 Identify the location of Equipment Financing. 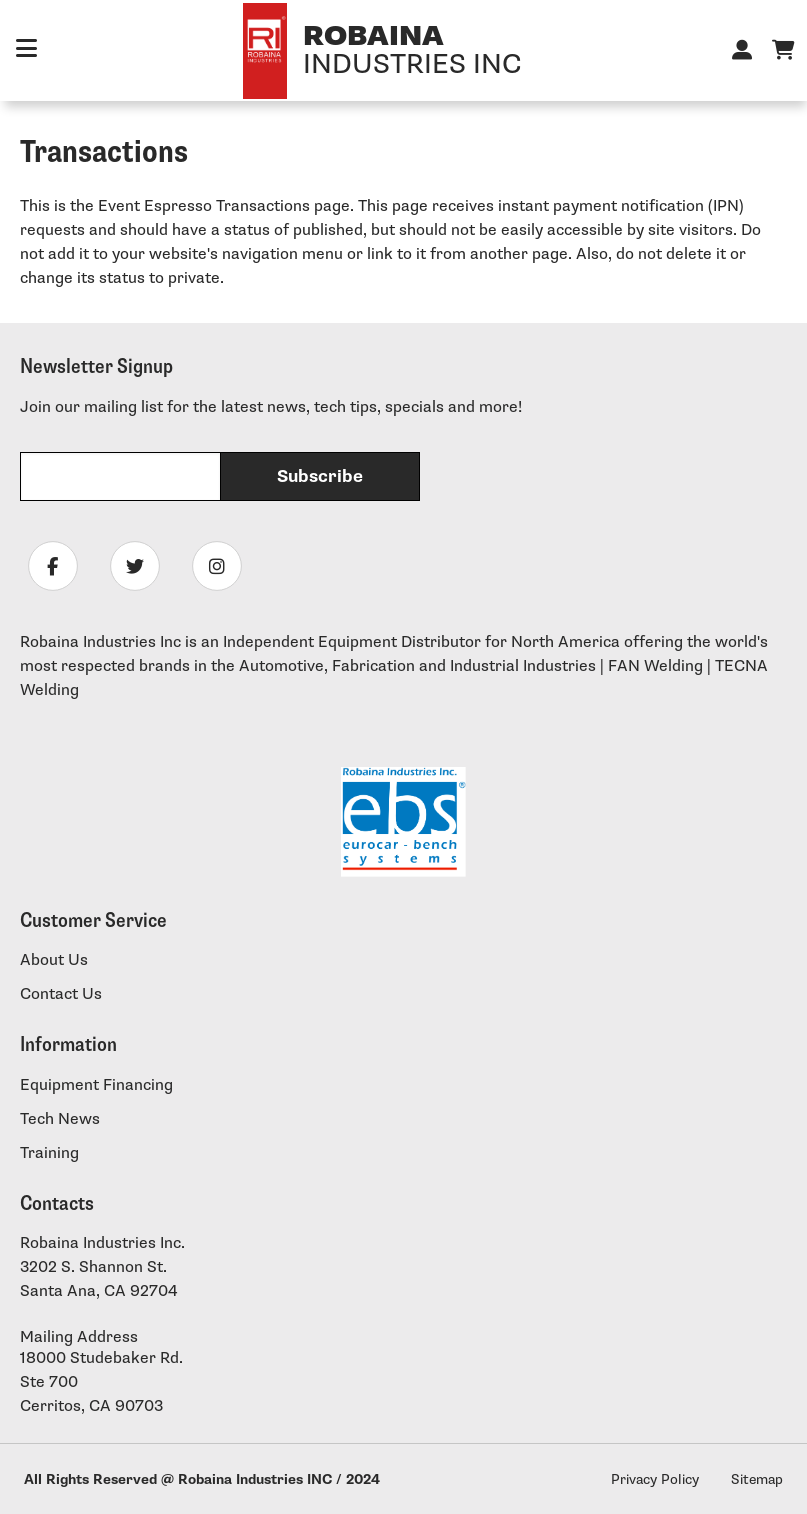
(96, 1085).